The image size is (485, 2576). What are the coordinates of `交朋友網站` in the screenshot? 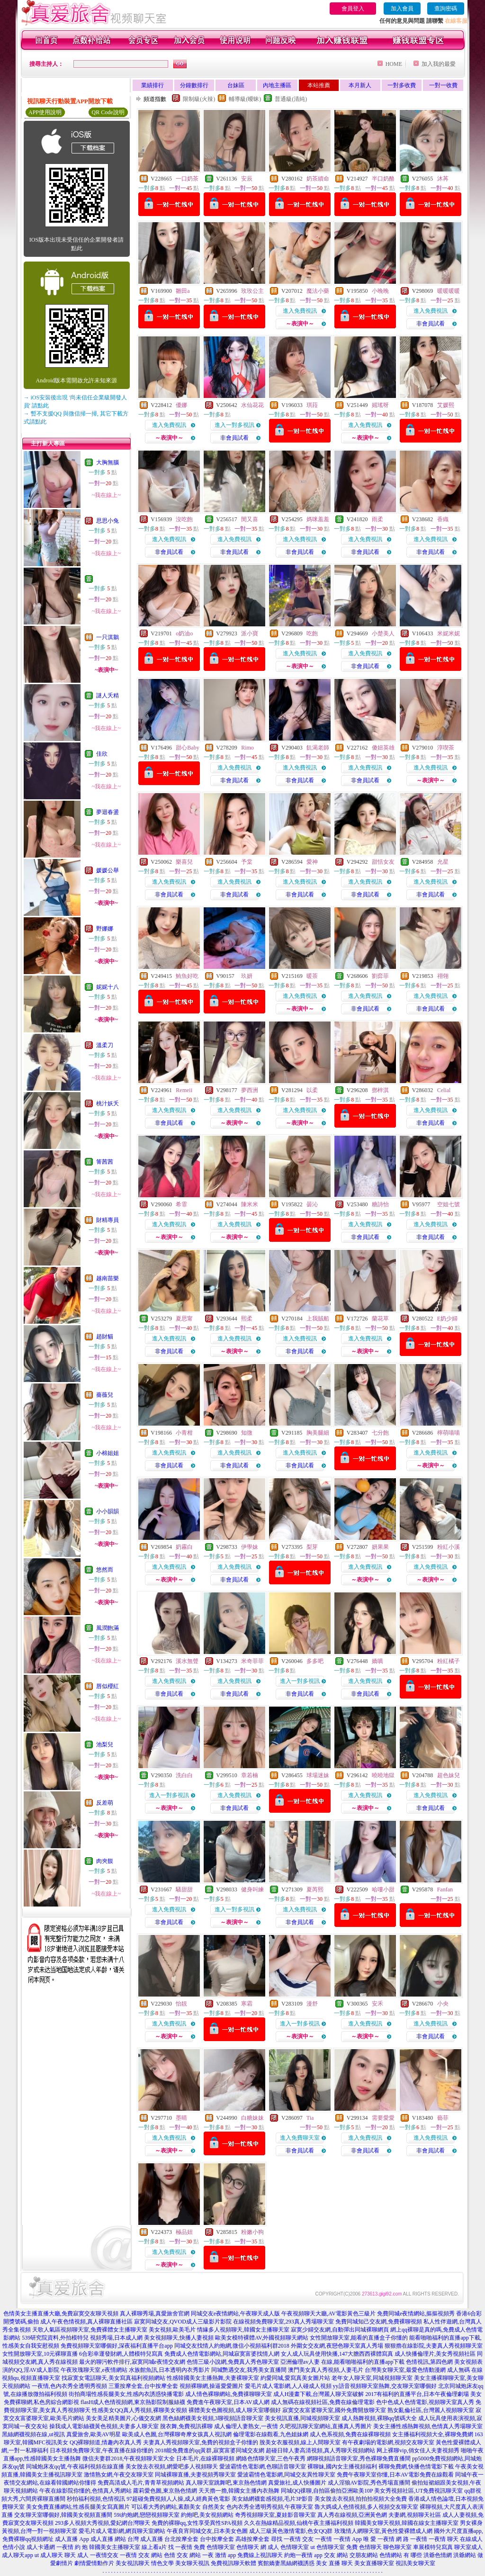 It's located at (364, 2555).